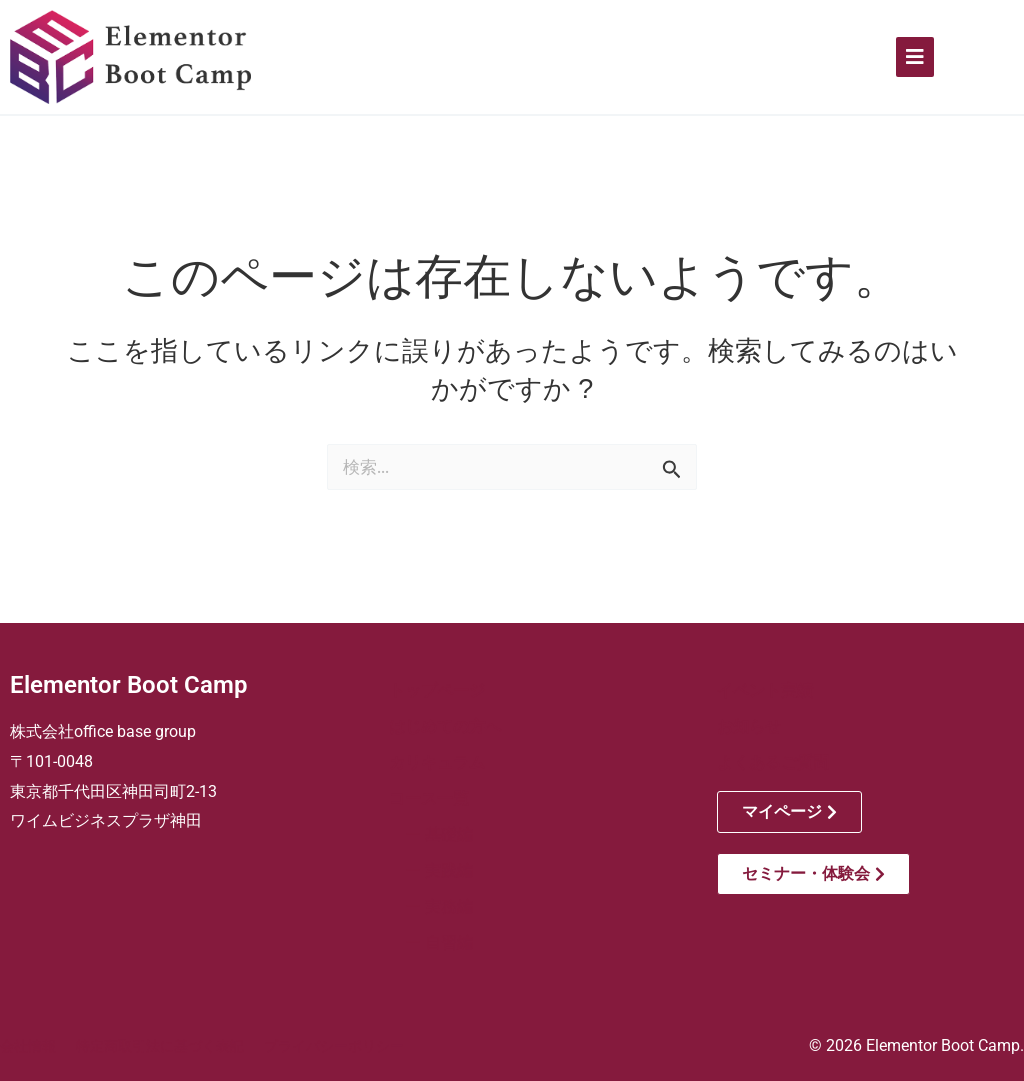 This screenshot has height=1081, width=1024. I want to click on お知らせ, so click(749, 726).